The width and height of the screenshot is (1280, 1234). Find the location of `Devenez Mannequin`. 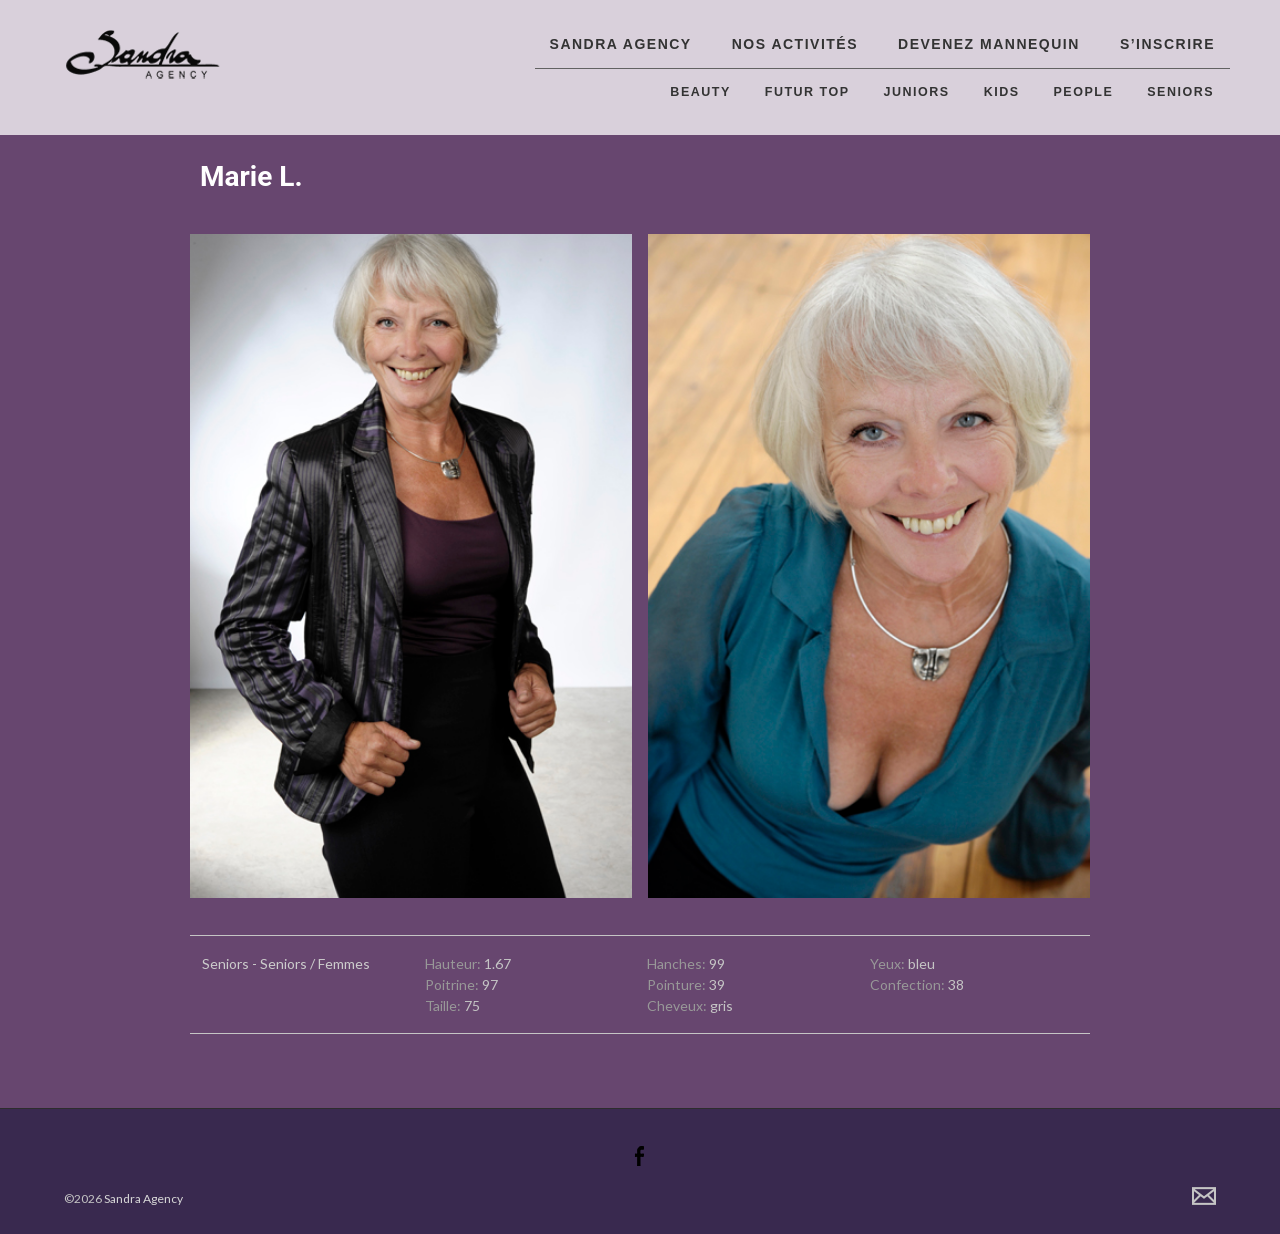

Devenez Mannequin is located at coordinates (989, 44).